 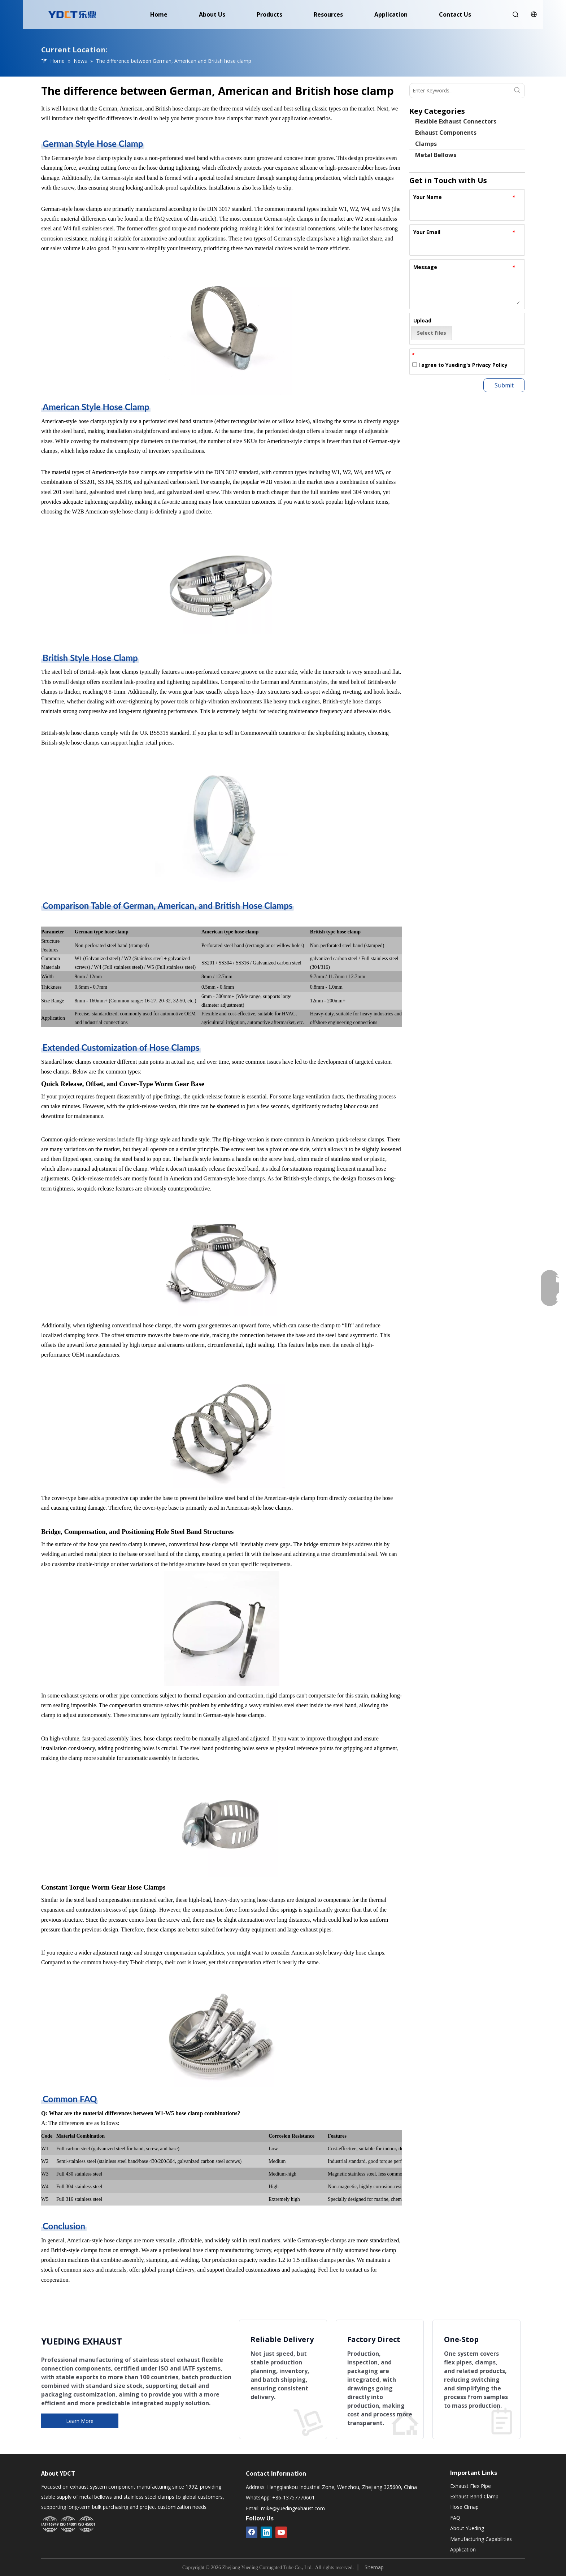 I want to click on American-style hose clamps, so click(x=73, y=421).